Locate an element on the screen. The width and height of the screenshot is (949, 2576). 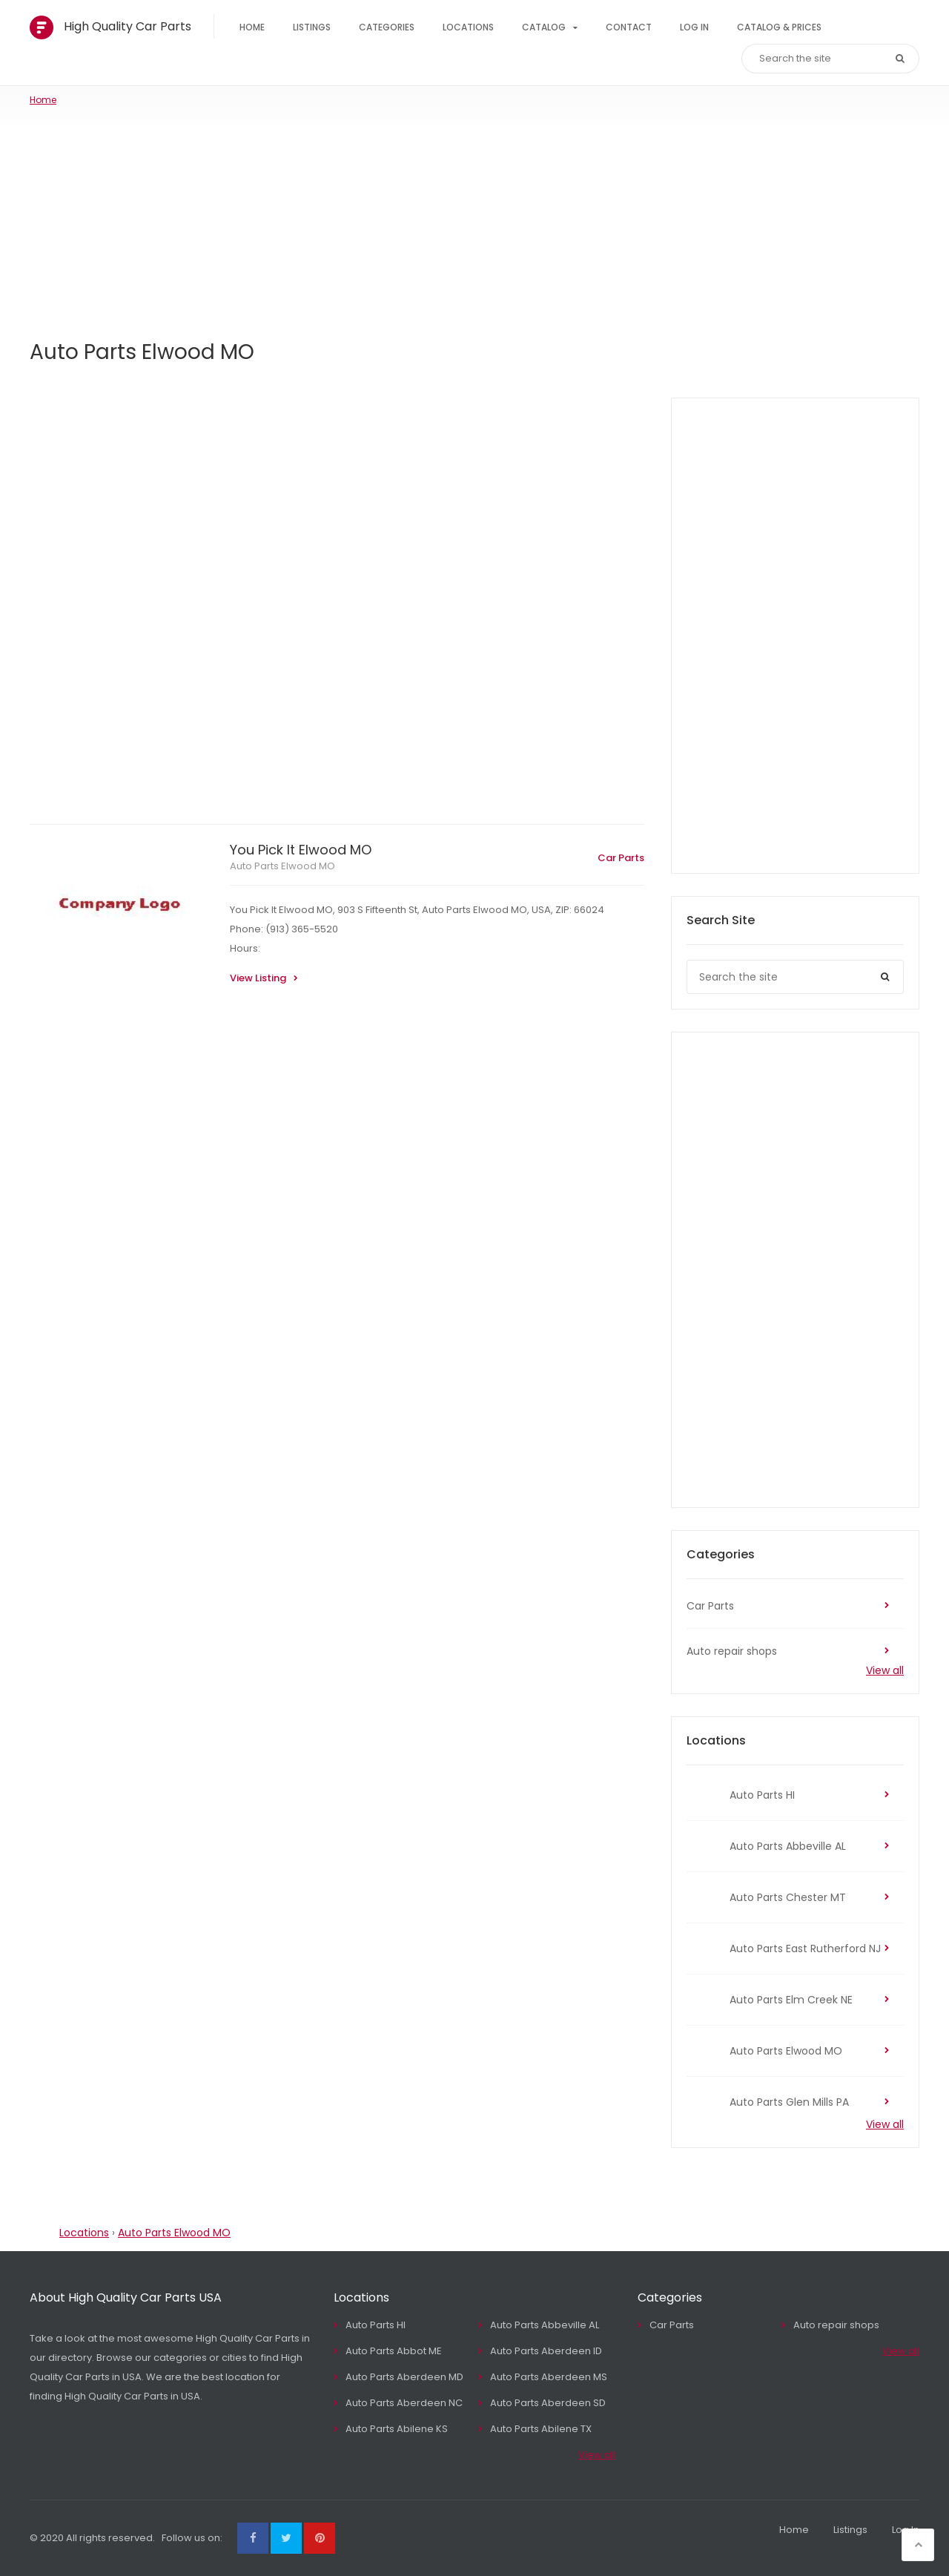
Log In is located at coordinates (694, 27).